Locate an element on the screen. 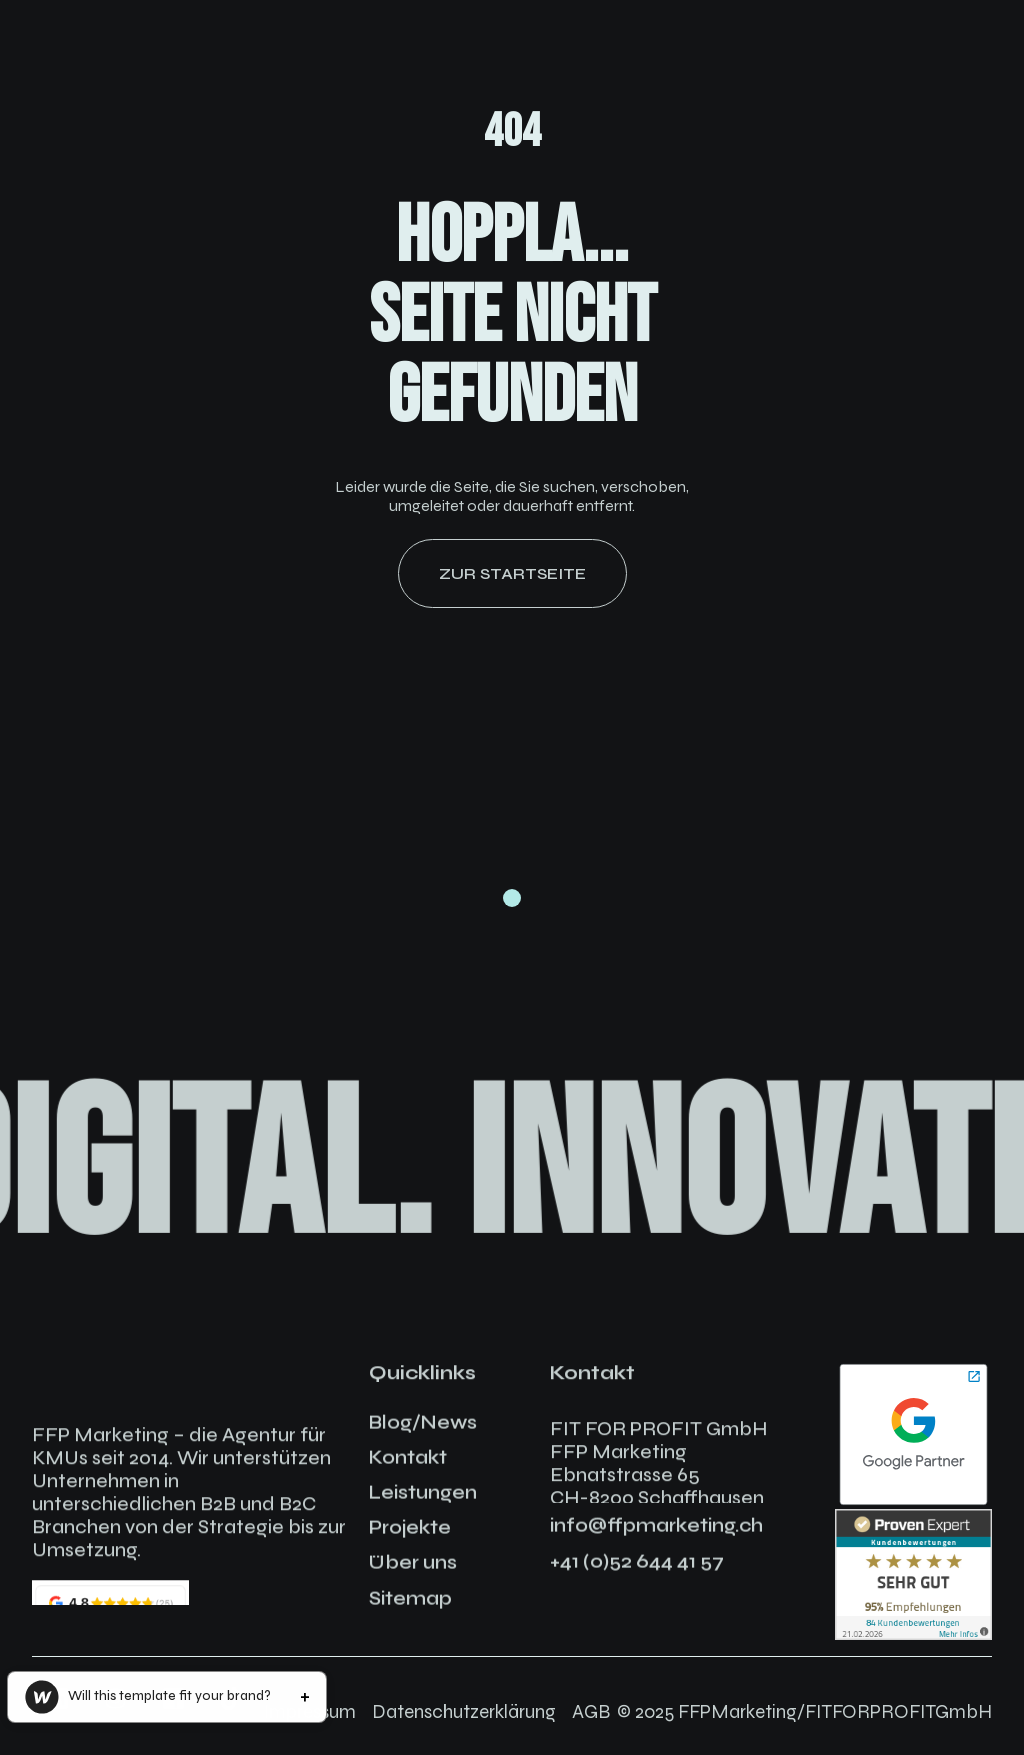 This screenshot has height=1755, width=1024. [button] is located at coordinates (167, 1697).